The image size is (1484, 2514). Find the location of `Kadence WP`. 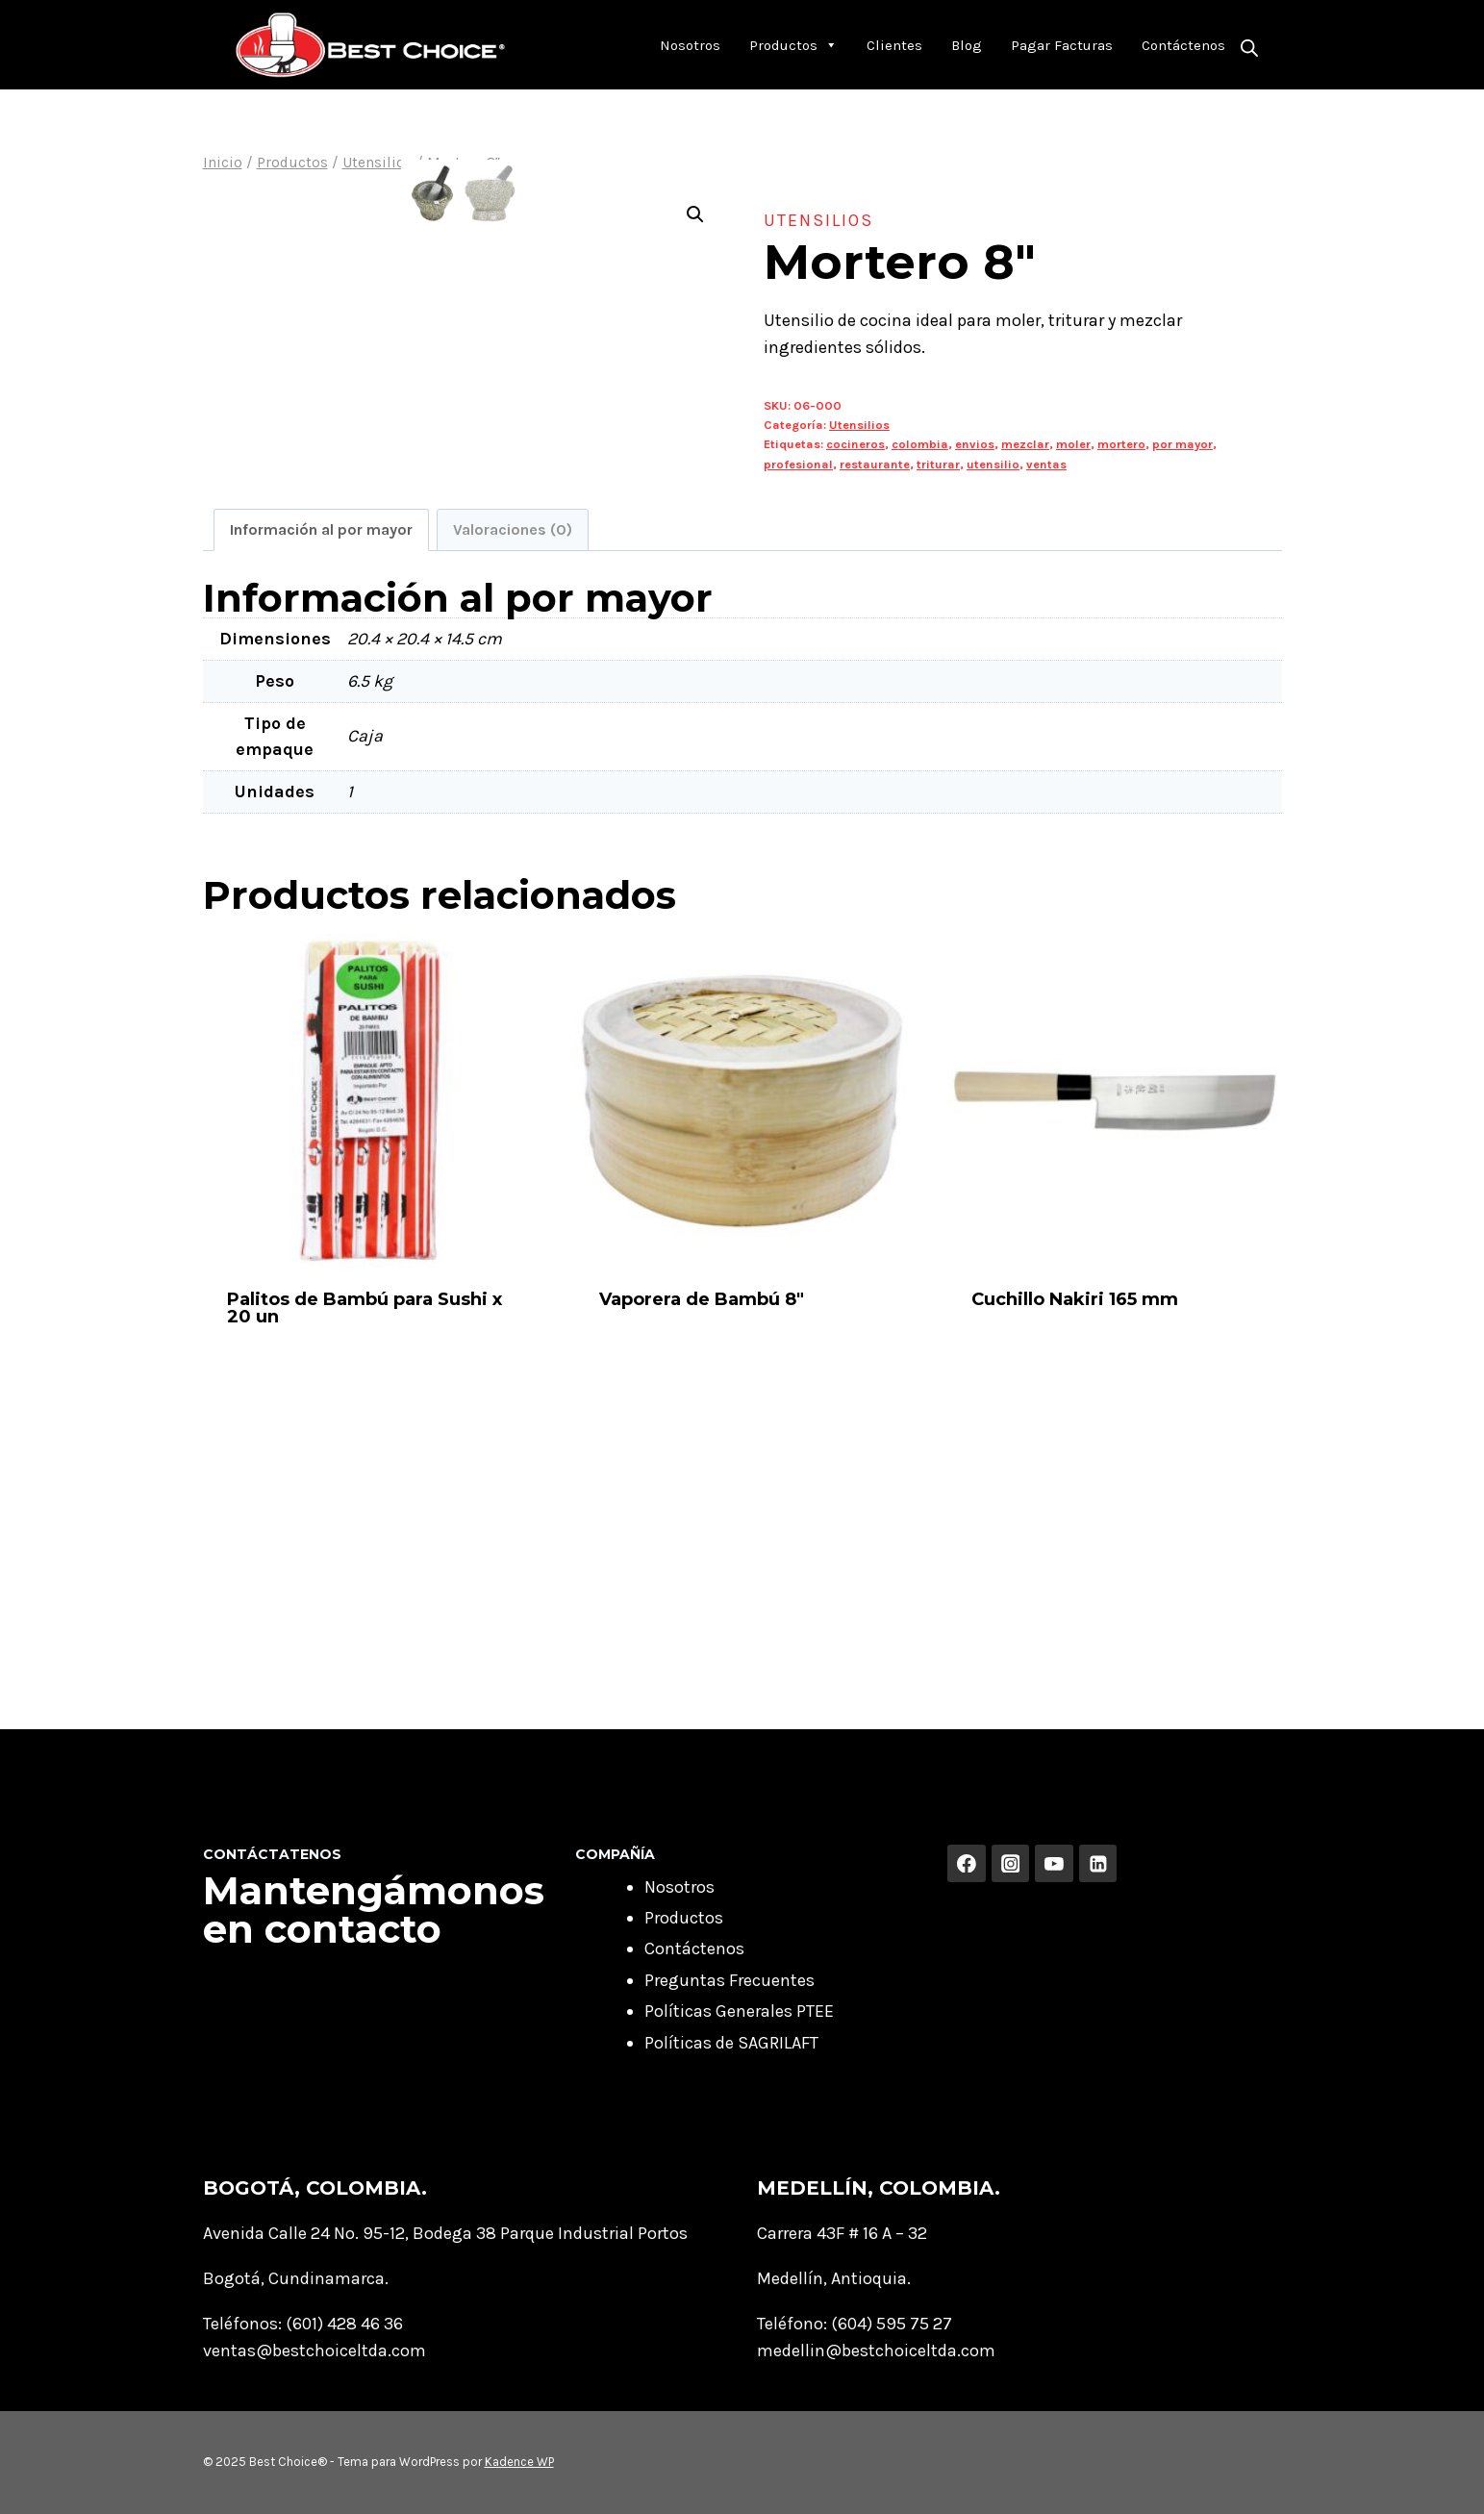

Kadence WP is located at coordinates (519, 2461).